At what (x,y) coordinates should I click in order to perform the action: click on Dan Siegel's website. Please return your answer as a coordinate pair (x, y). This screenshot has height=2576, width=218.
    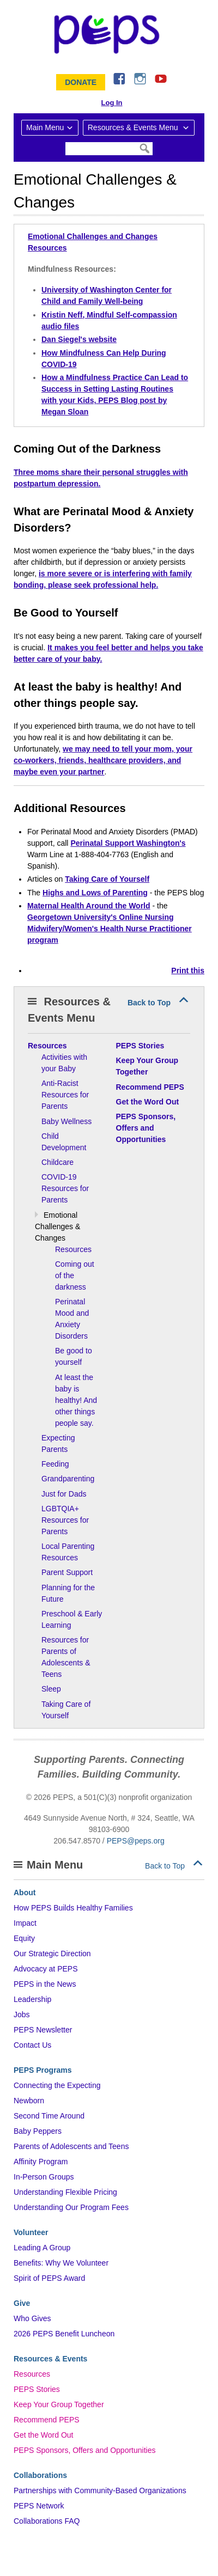
    Looking at the image, I should click on (79, 339).